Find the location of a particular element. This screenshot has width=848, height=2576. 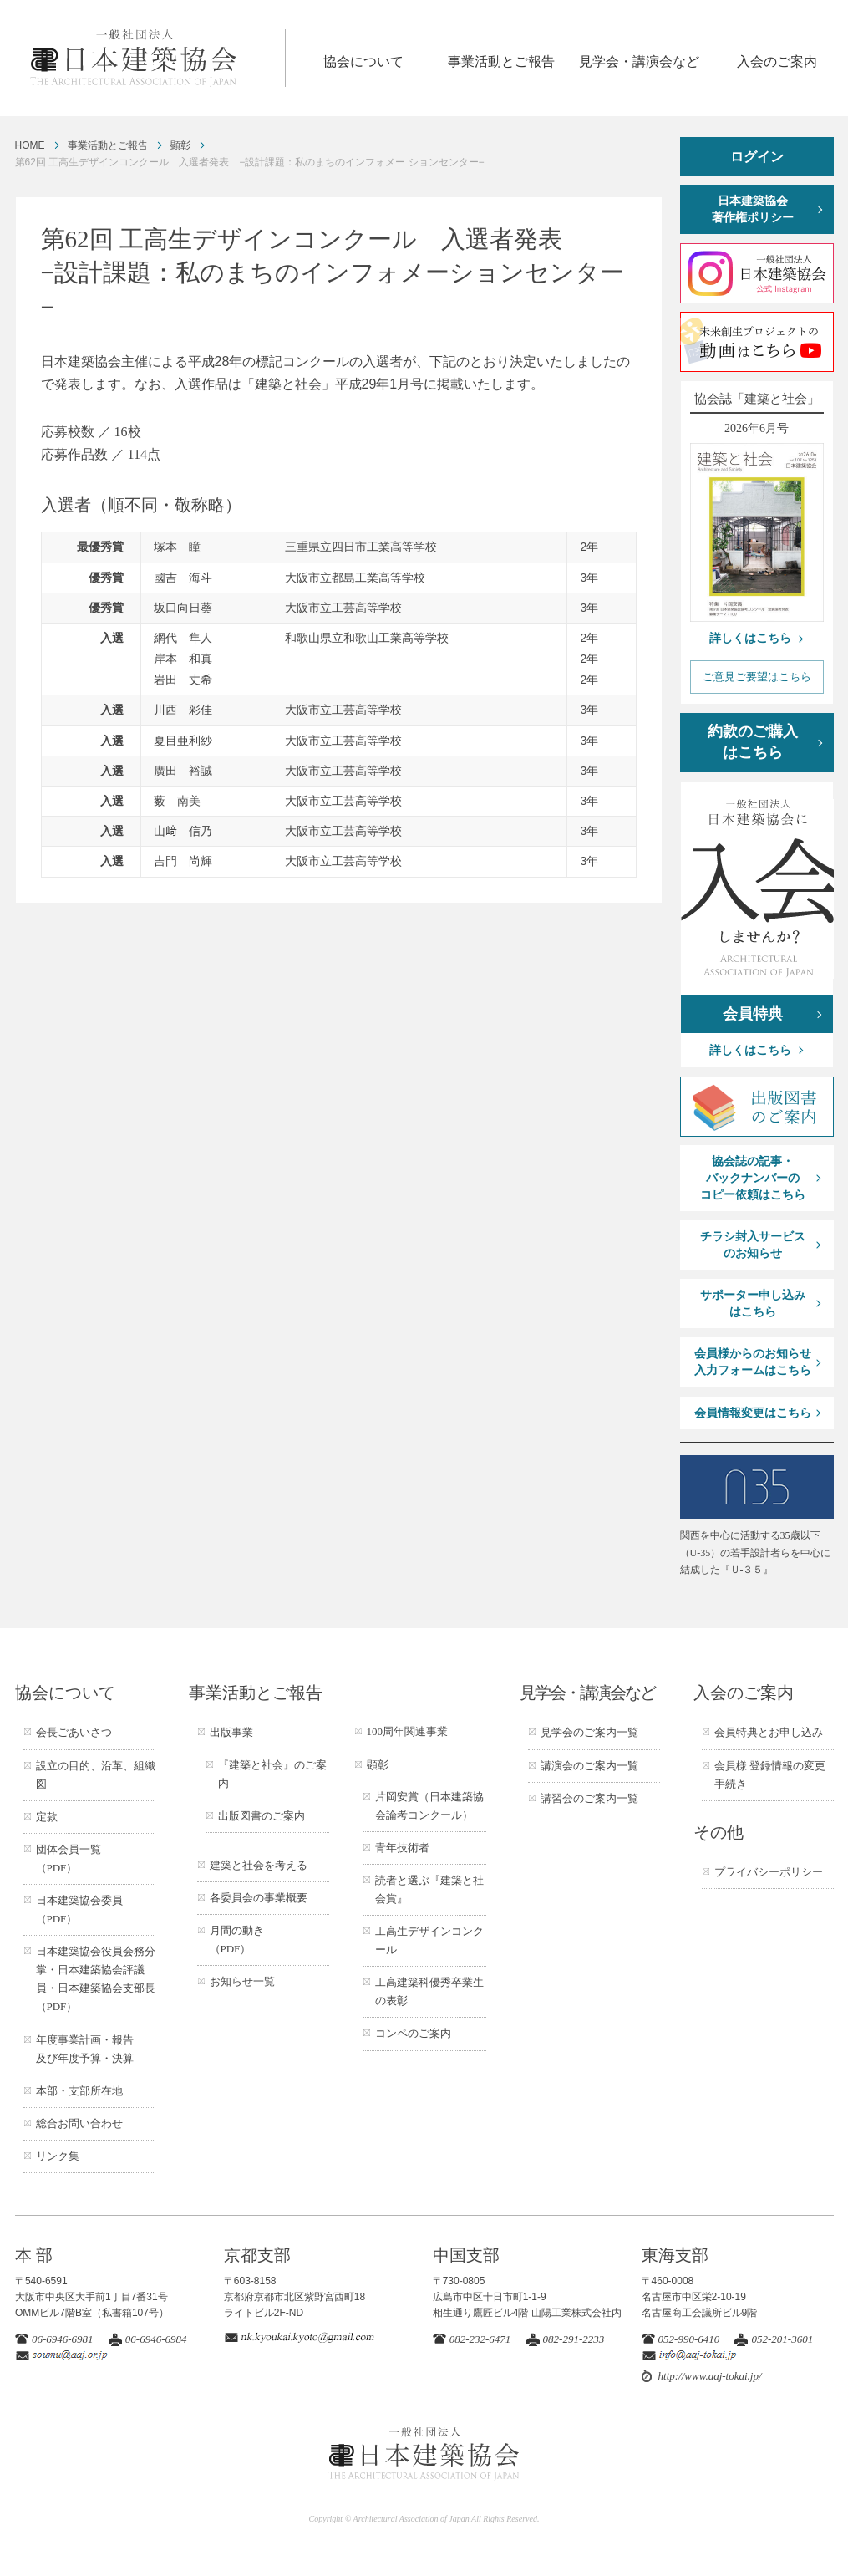

設立の目的、沿革、組織図 is located at coordinates (95, 1774).